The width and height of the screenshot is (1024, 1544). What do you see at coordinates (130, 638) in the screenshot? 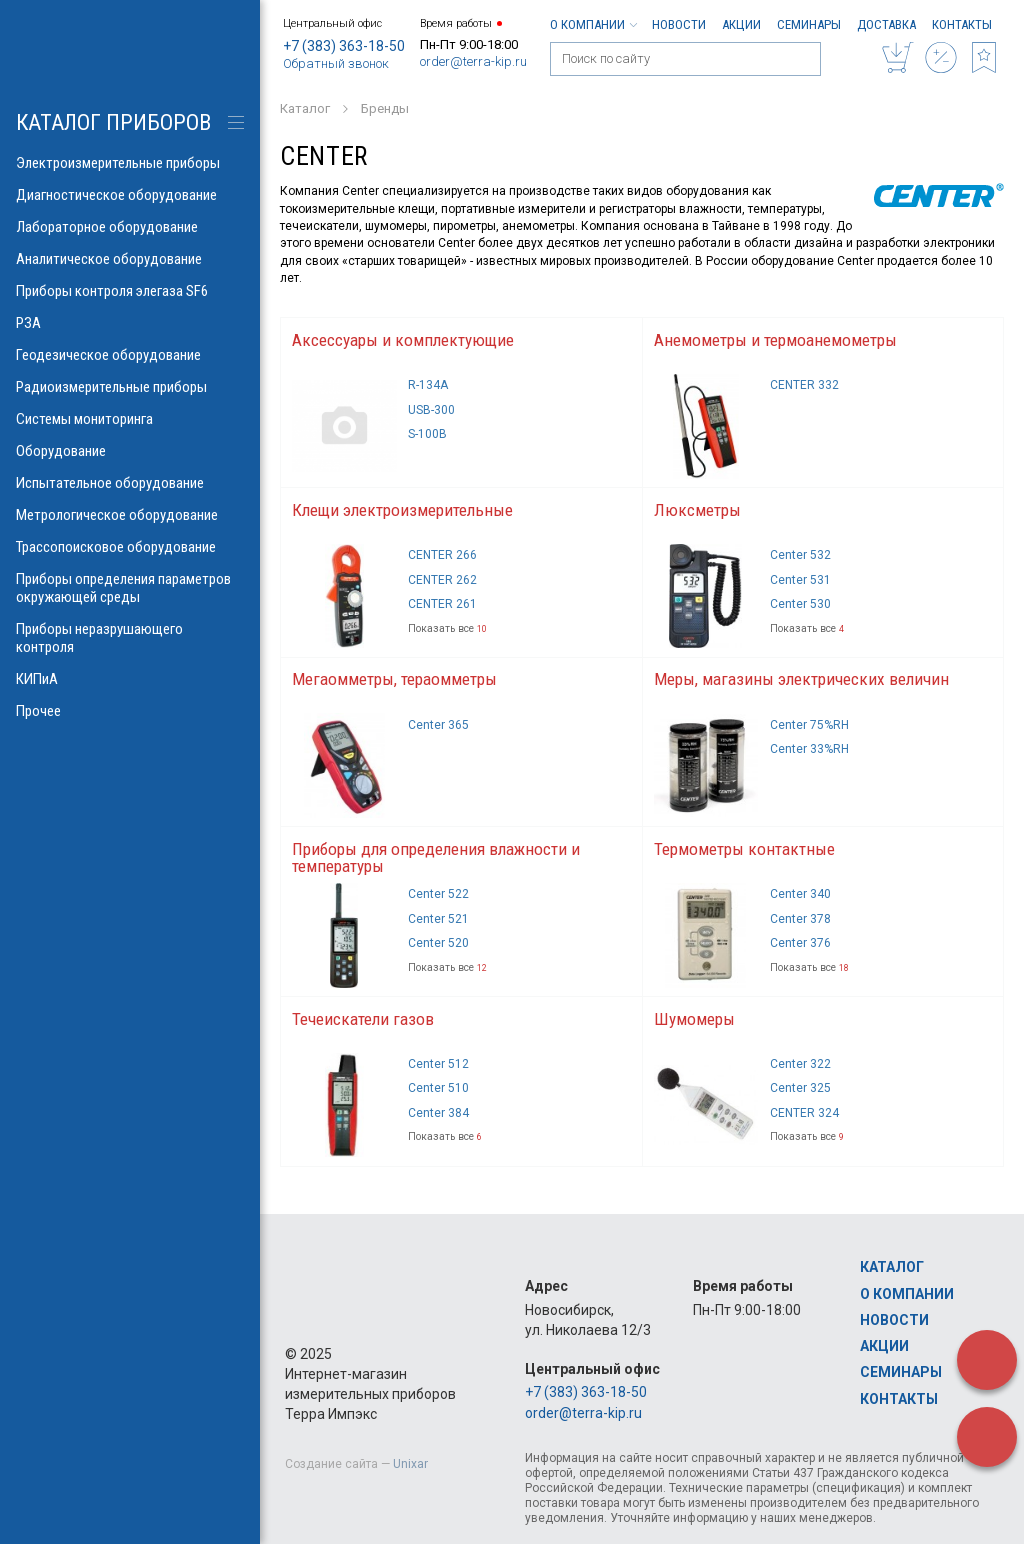
I see `Приборы неразрушающего контроля` at bounding box center [130, 638].